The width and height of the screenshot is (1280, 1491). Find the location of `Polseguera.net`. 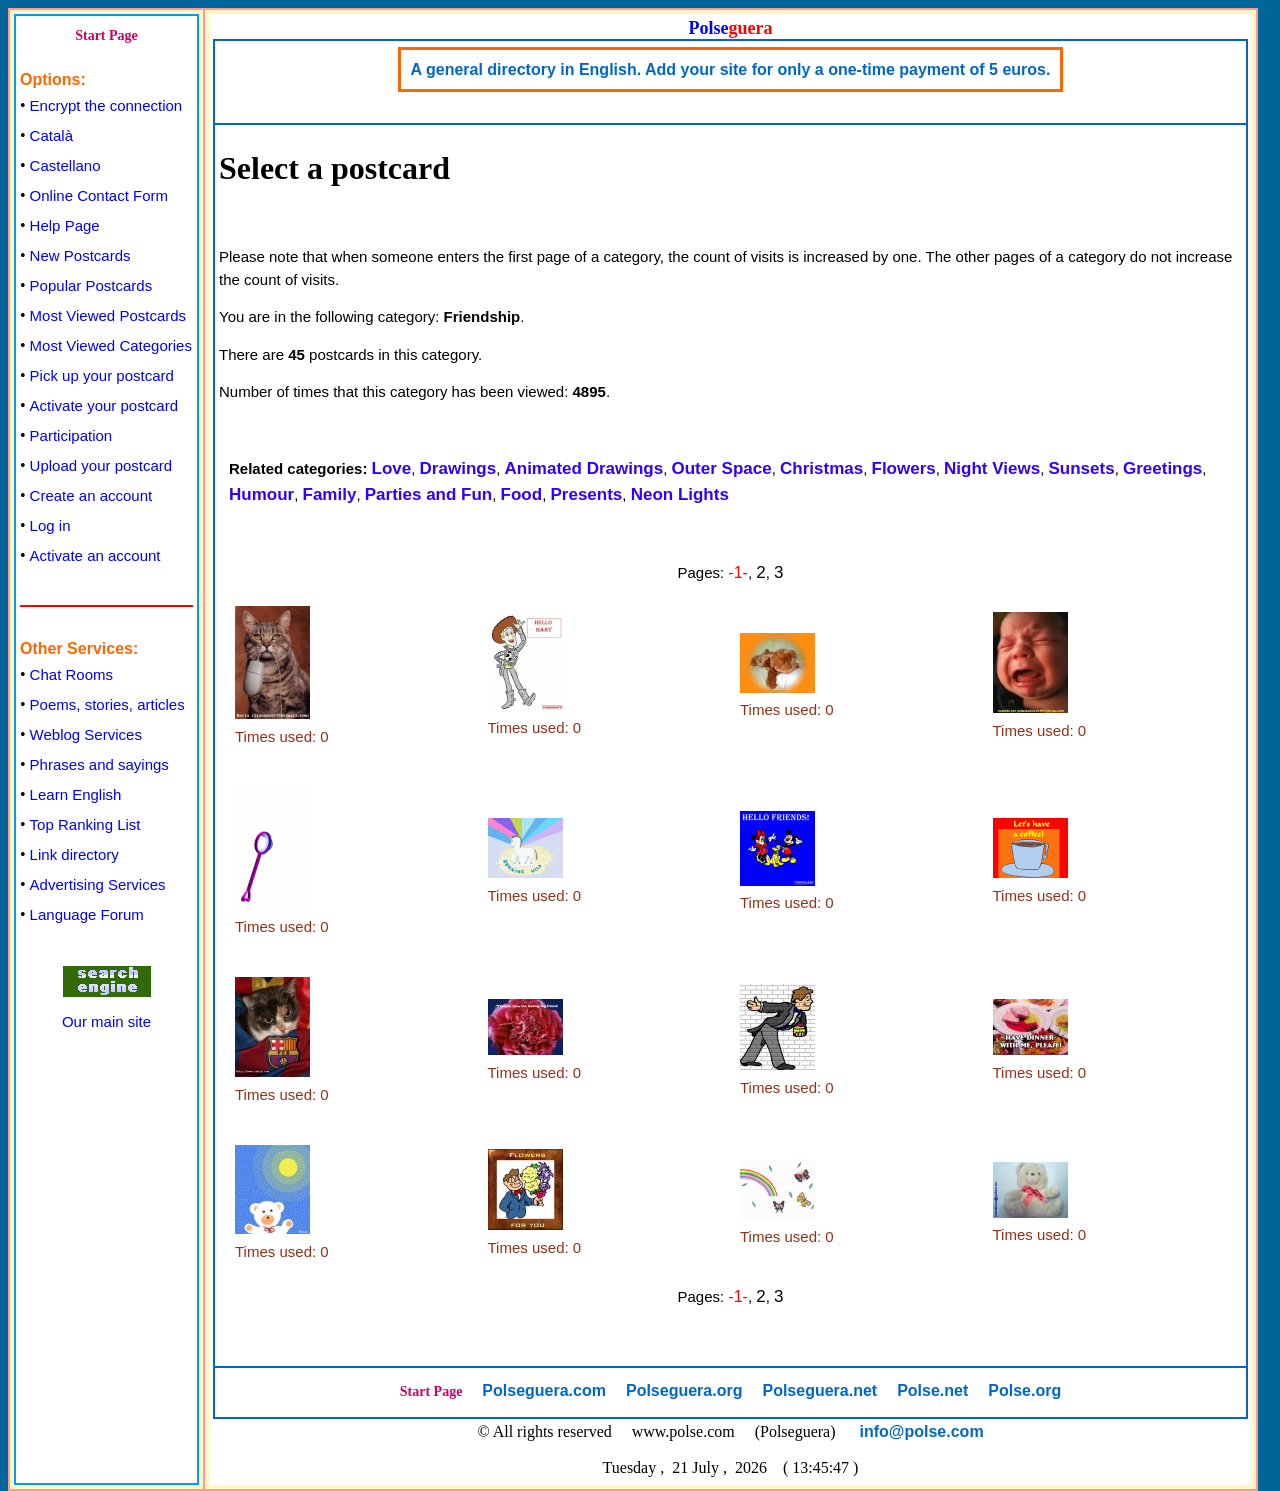

Polseguera.net is located at coordinates (819, 1390).